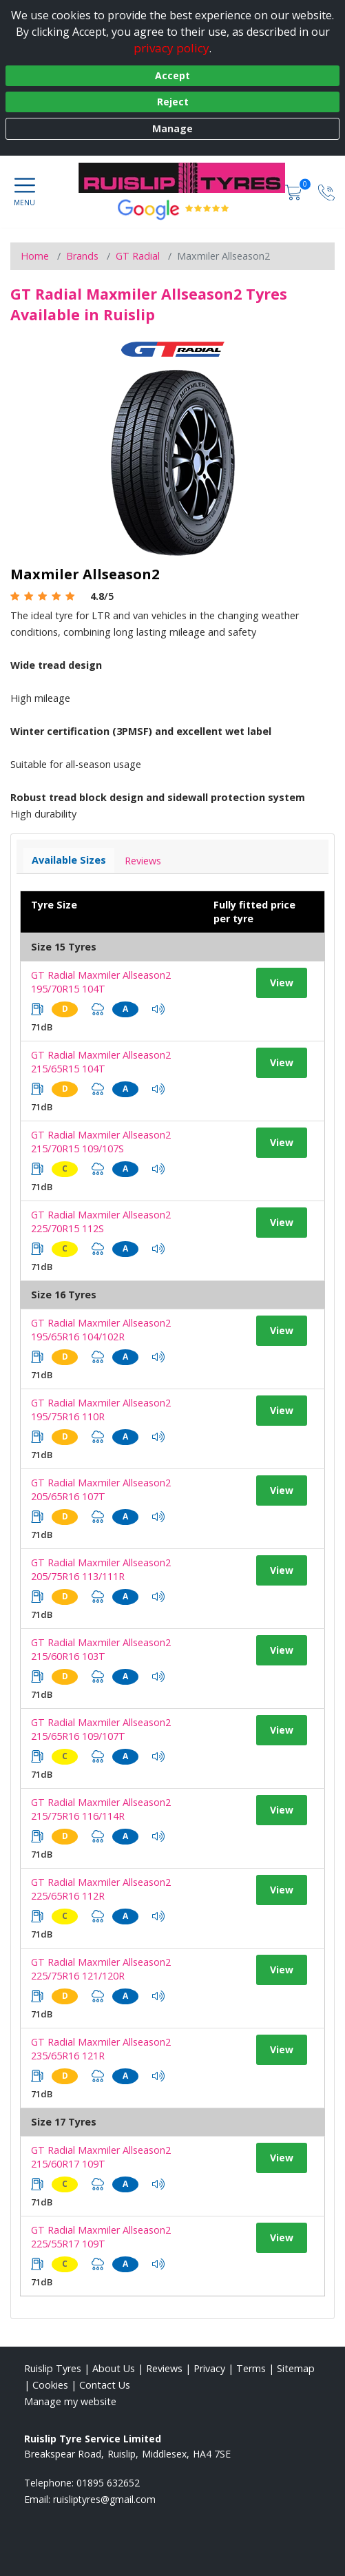 The height and width of the screenshot is (2576, 345). I want to click on About Us [Read about us], so click(113, 2368).